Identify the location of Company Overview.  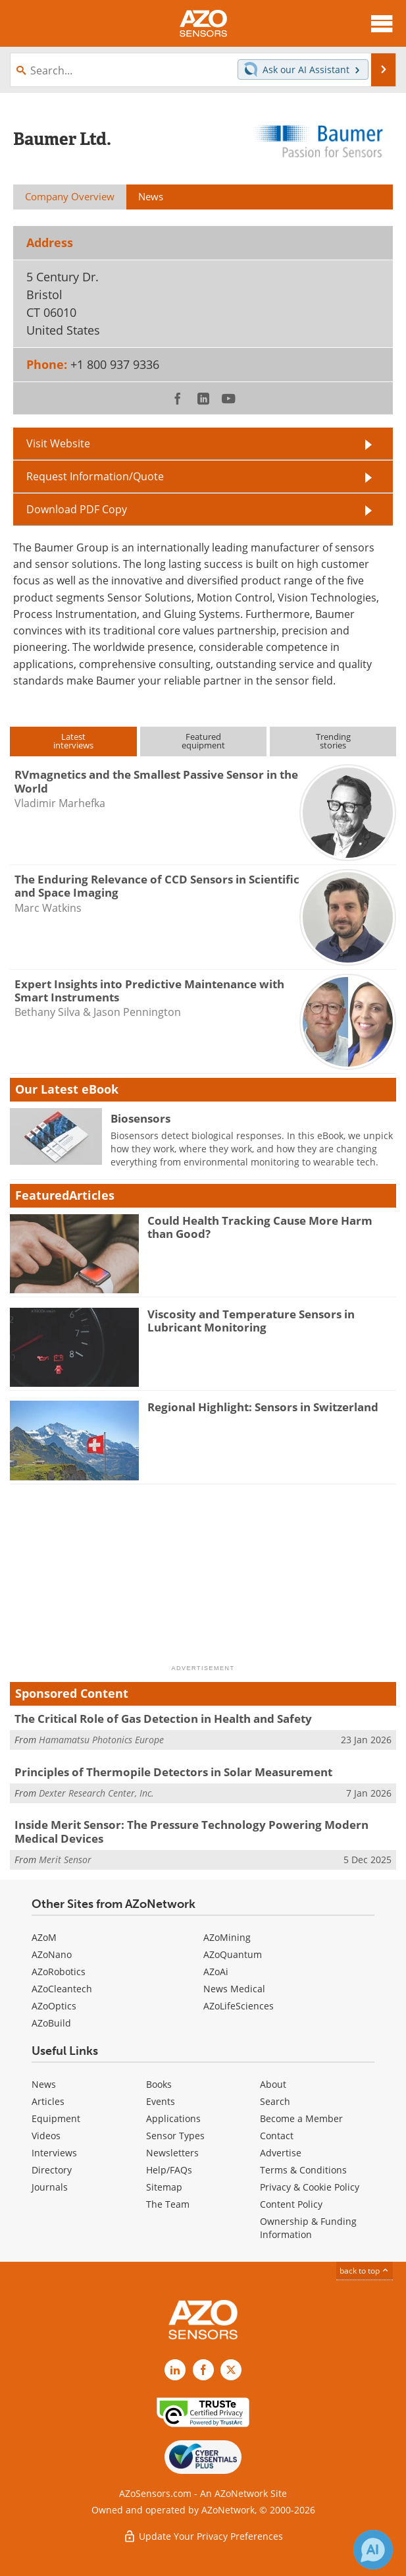
(69, 196).